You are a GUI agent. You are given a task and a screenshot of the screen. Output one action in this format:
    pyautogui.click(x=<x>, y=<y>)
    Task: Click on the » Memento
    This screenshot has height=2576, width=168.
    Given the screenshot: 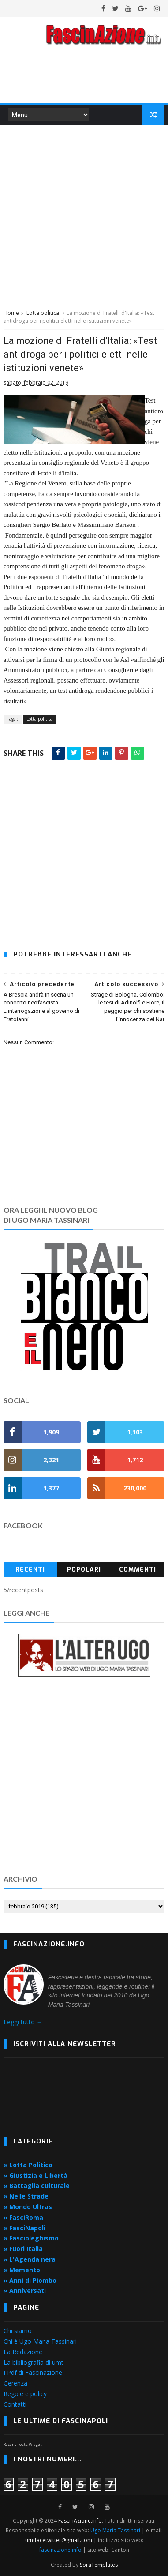 What is the action you would take?
    pyautogui.click(x=22, y=2270)
    